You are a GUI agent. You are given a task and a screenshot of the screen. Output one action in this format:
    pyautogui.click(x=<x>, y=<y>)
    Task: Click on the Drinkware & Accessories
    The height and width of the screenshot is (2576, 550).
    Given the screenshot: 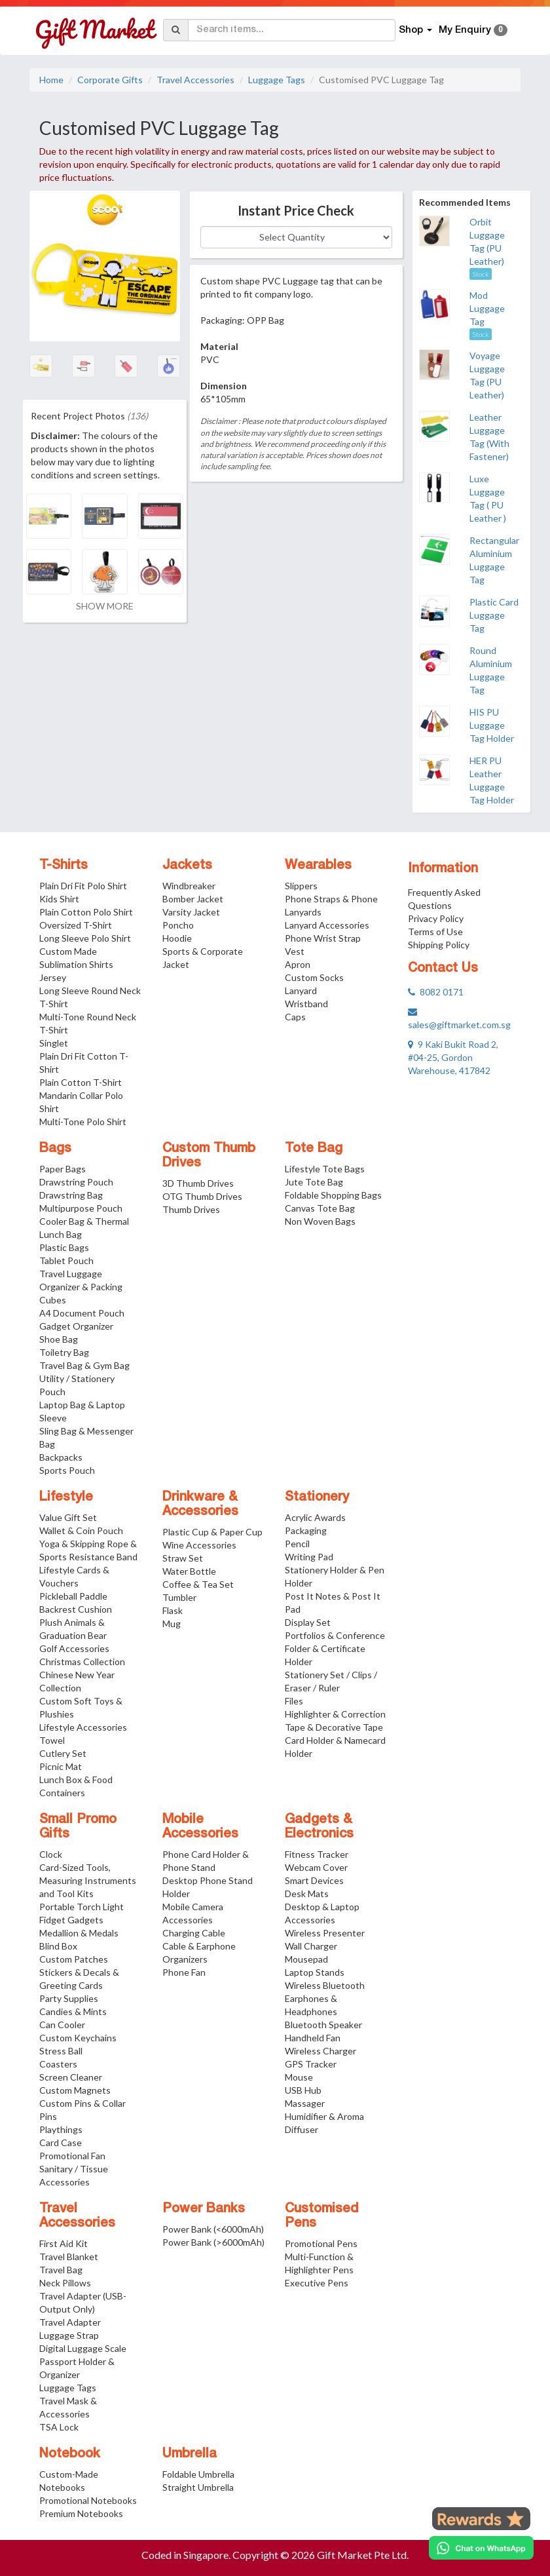 What is the action you would take?
    pyautogui.click(x=200, y=1504)
    